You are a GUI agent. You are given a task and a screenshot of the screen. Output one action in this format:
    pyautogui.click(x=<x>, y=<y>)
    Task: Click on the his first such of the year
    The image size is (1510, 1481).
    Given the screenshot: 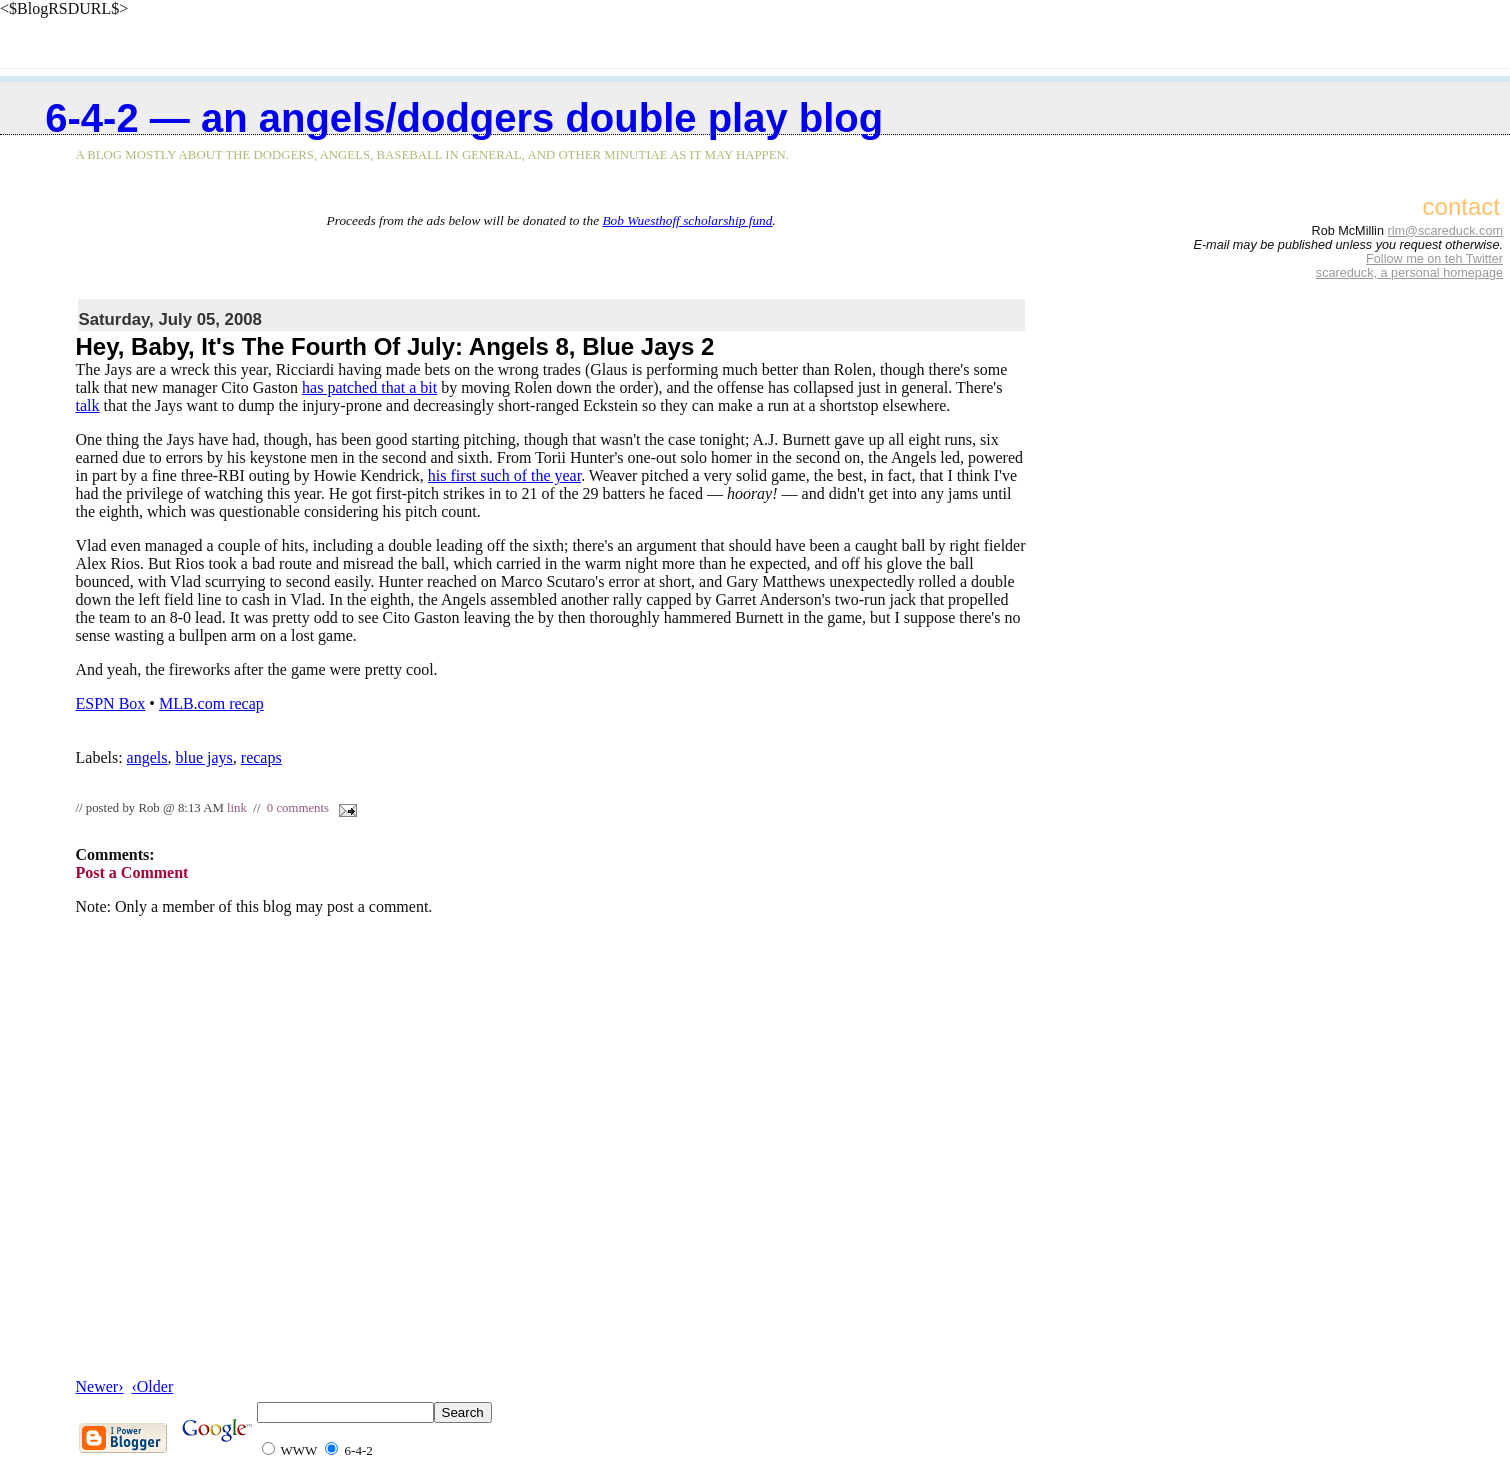 What is the action you would take?
    pyautogui.click(x=504, y=475)
    